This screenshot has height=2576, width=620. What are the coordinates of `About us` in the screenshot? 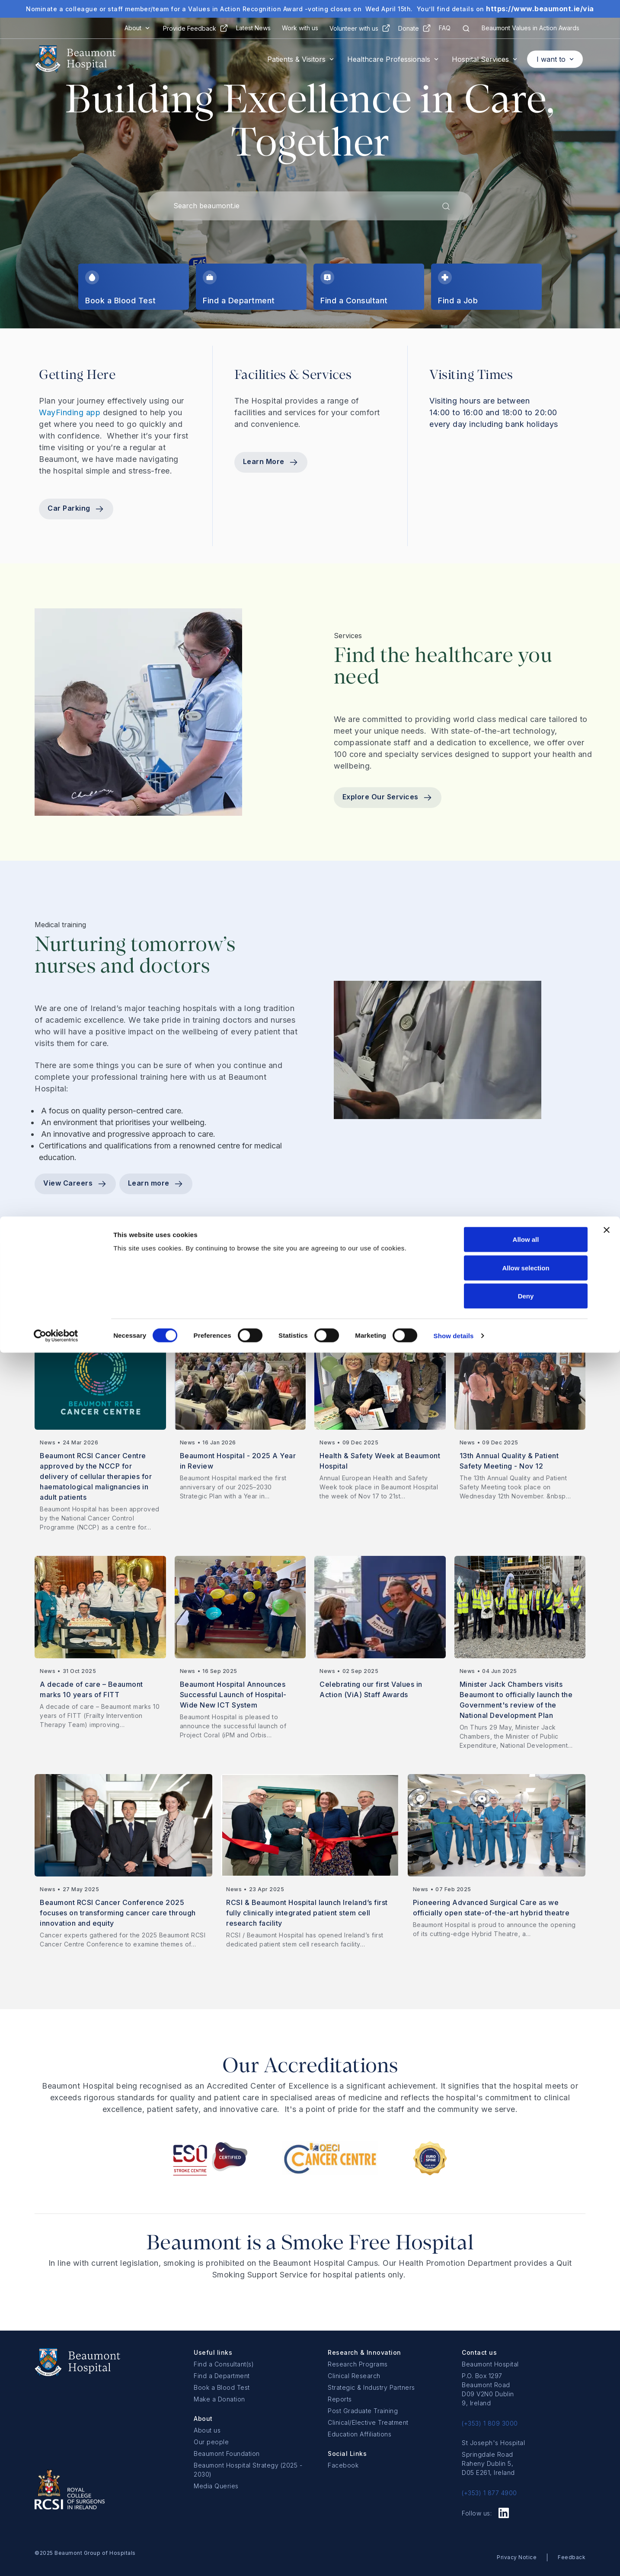 It's located at (207, 2430).